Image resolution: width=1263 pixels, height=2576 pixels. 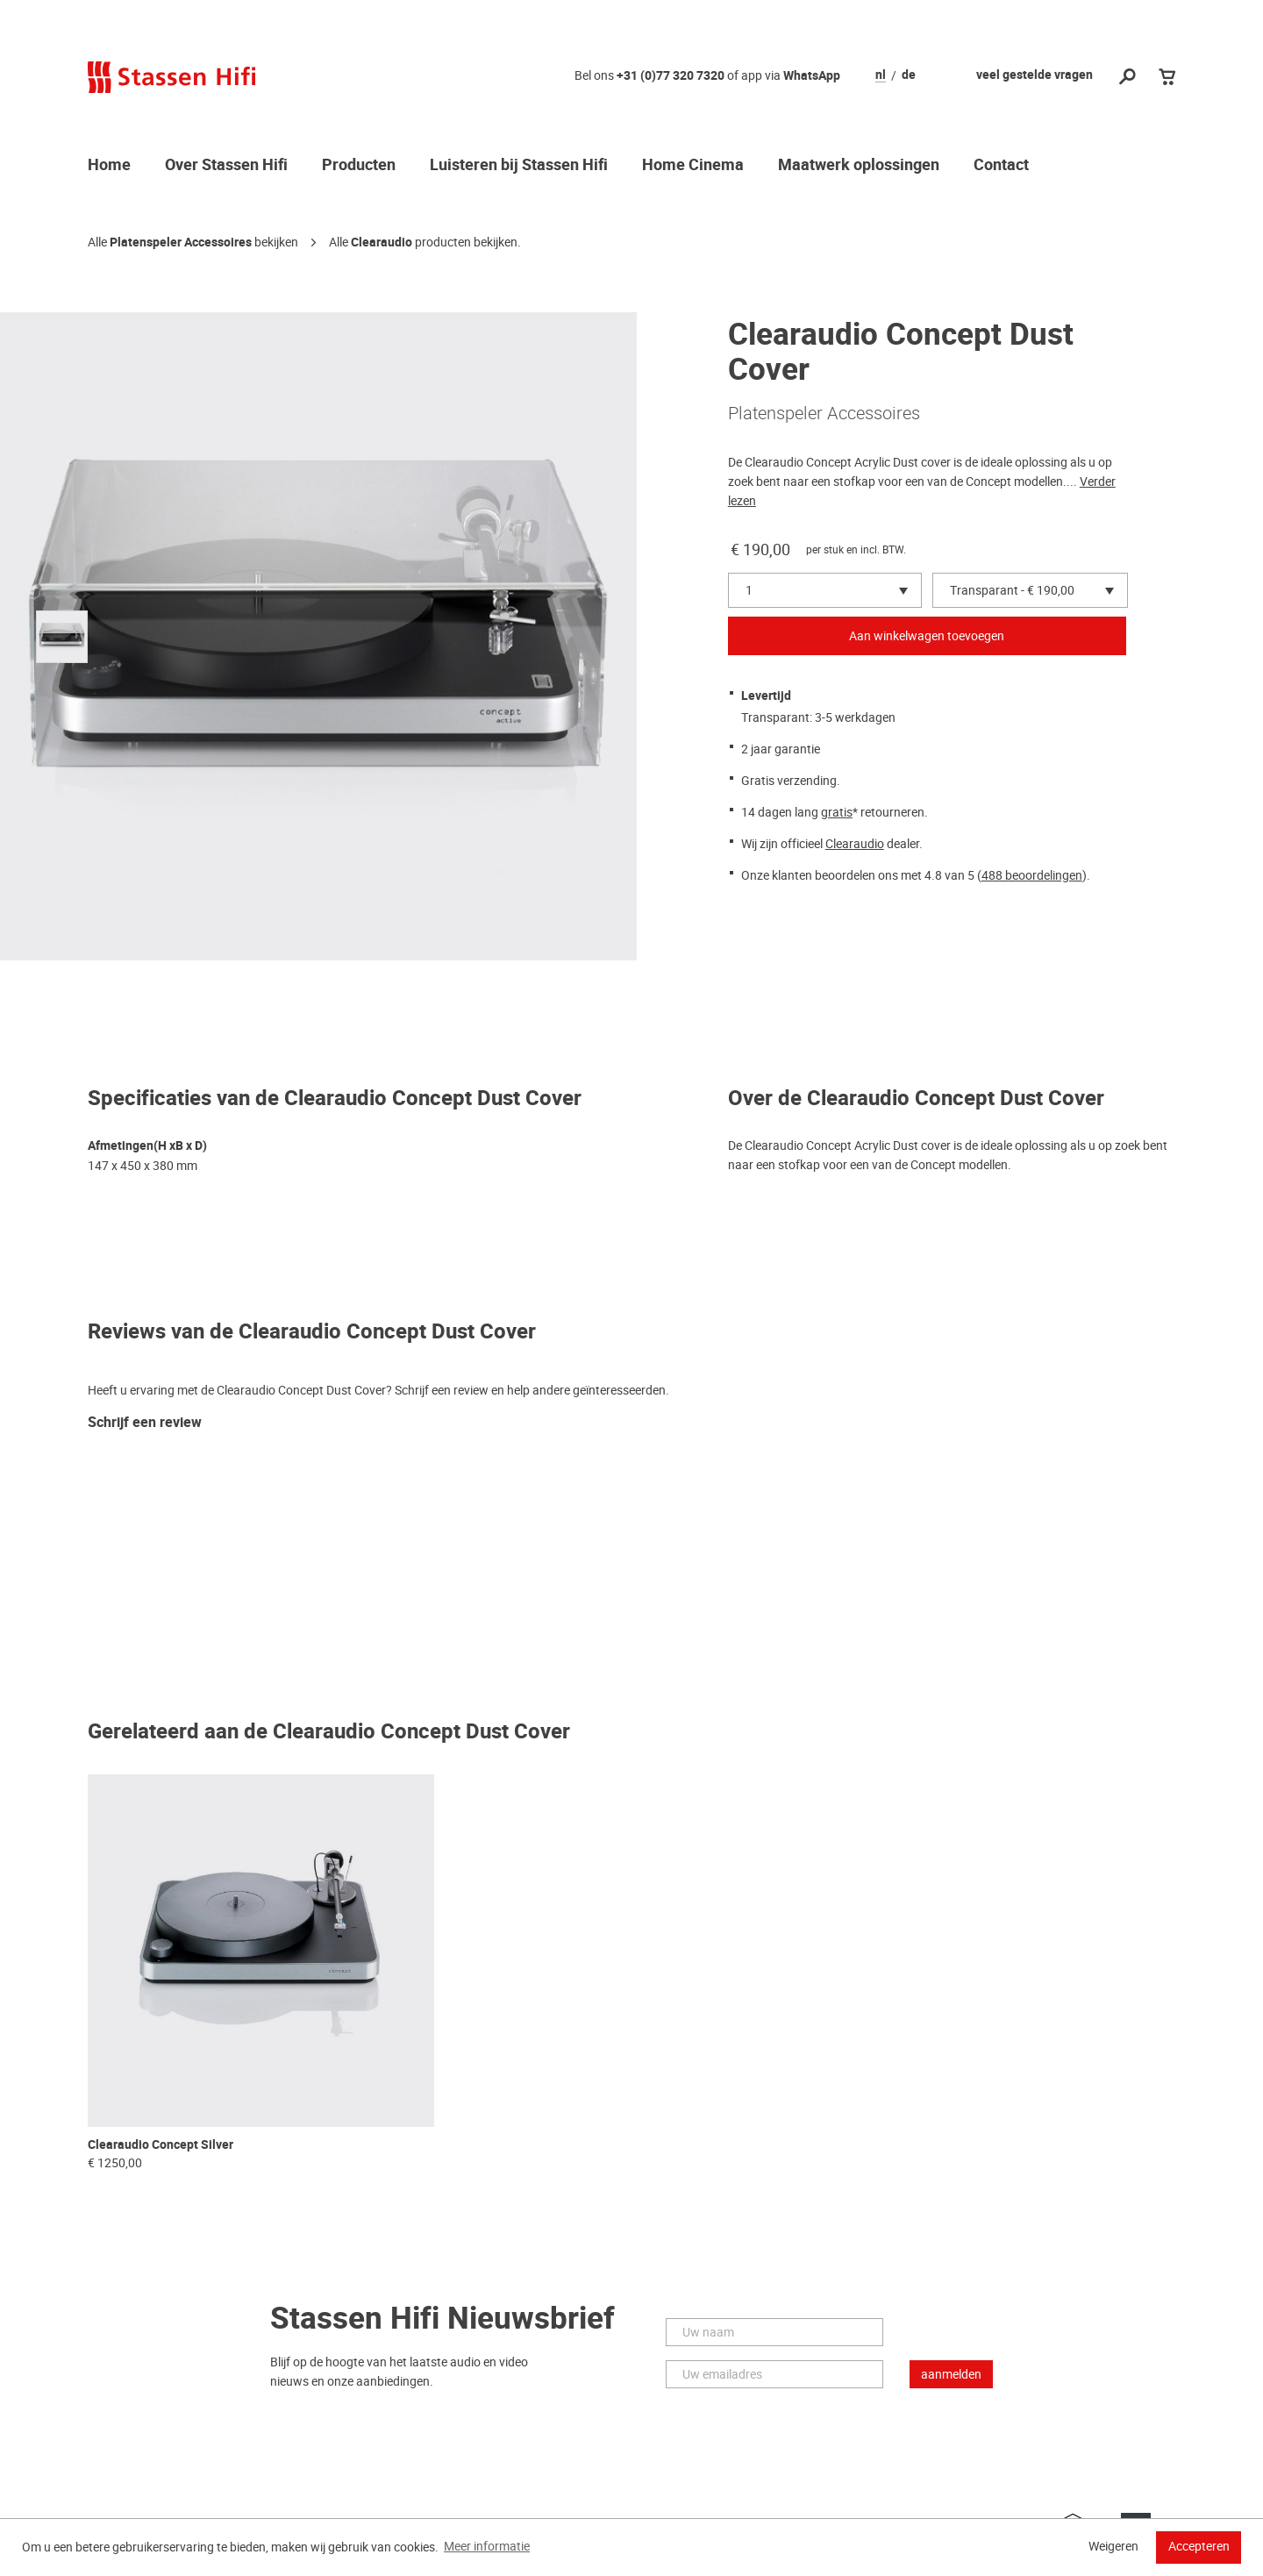 What do you see at coordinates (670, 76) in the screenshot?
I see `+31 (0)77 320 7320` at bounding box center [670, 76].